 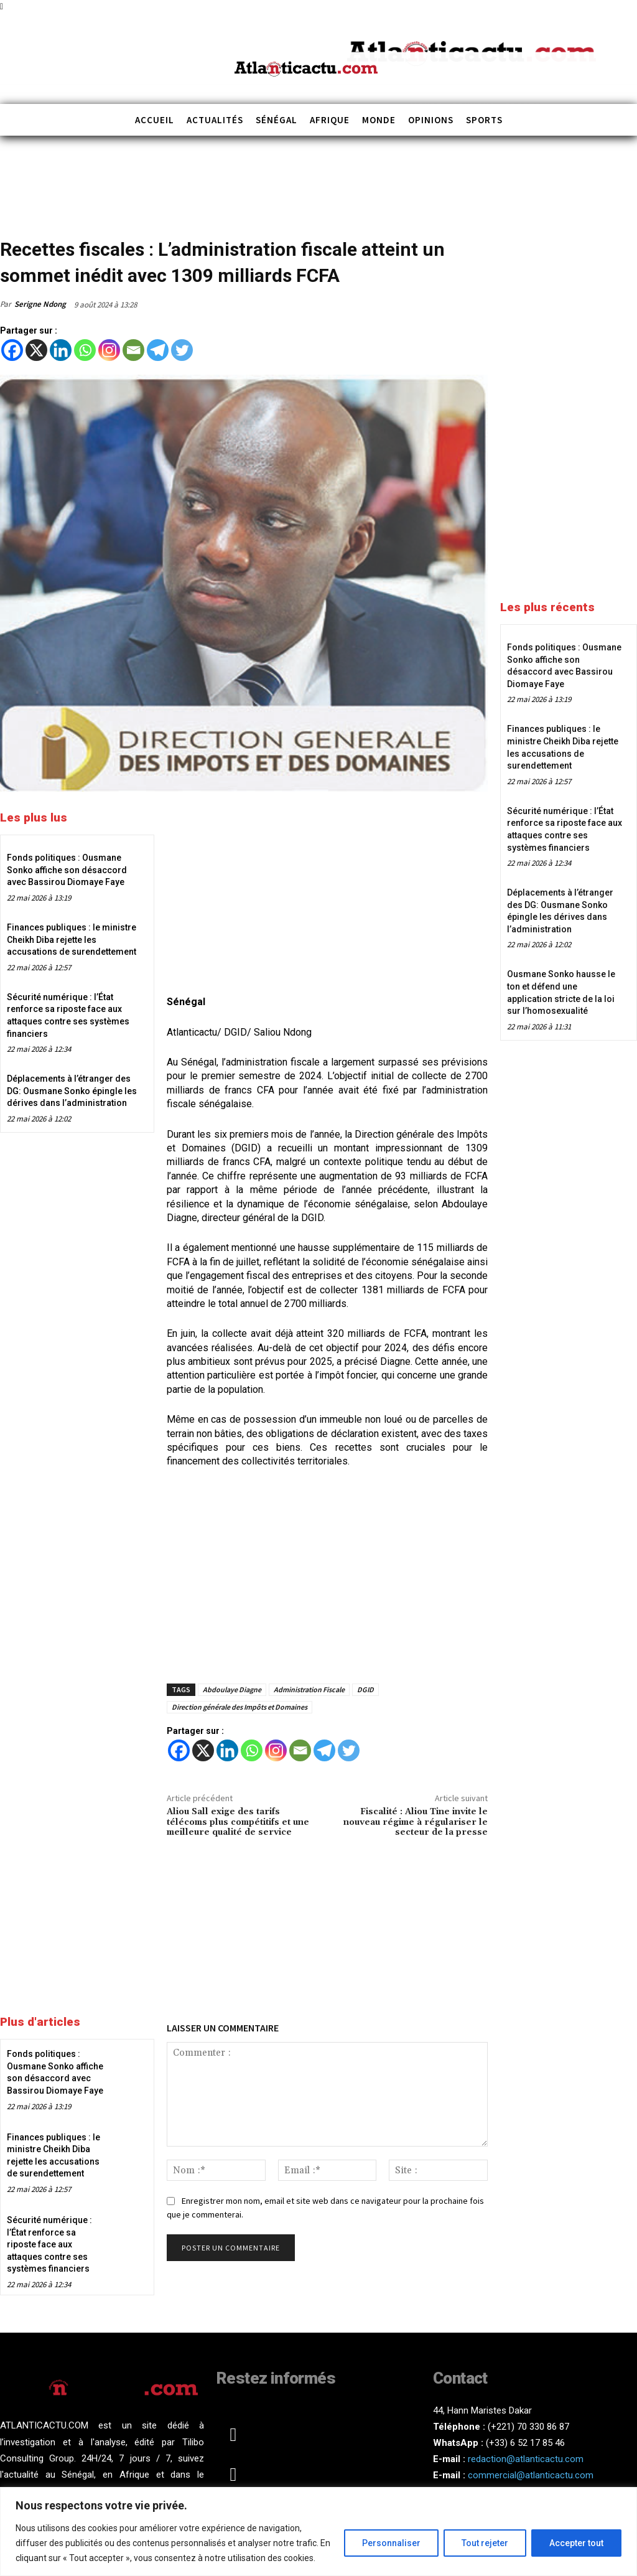 I want to click on [Email], so click(x=133, y=350).